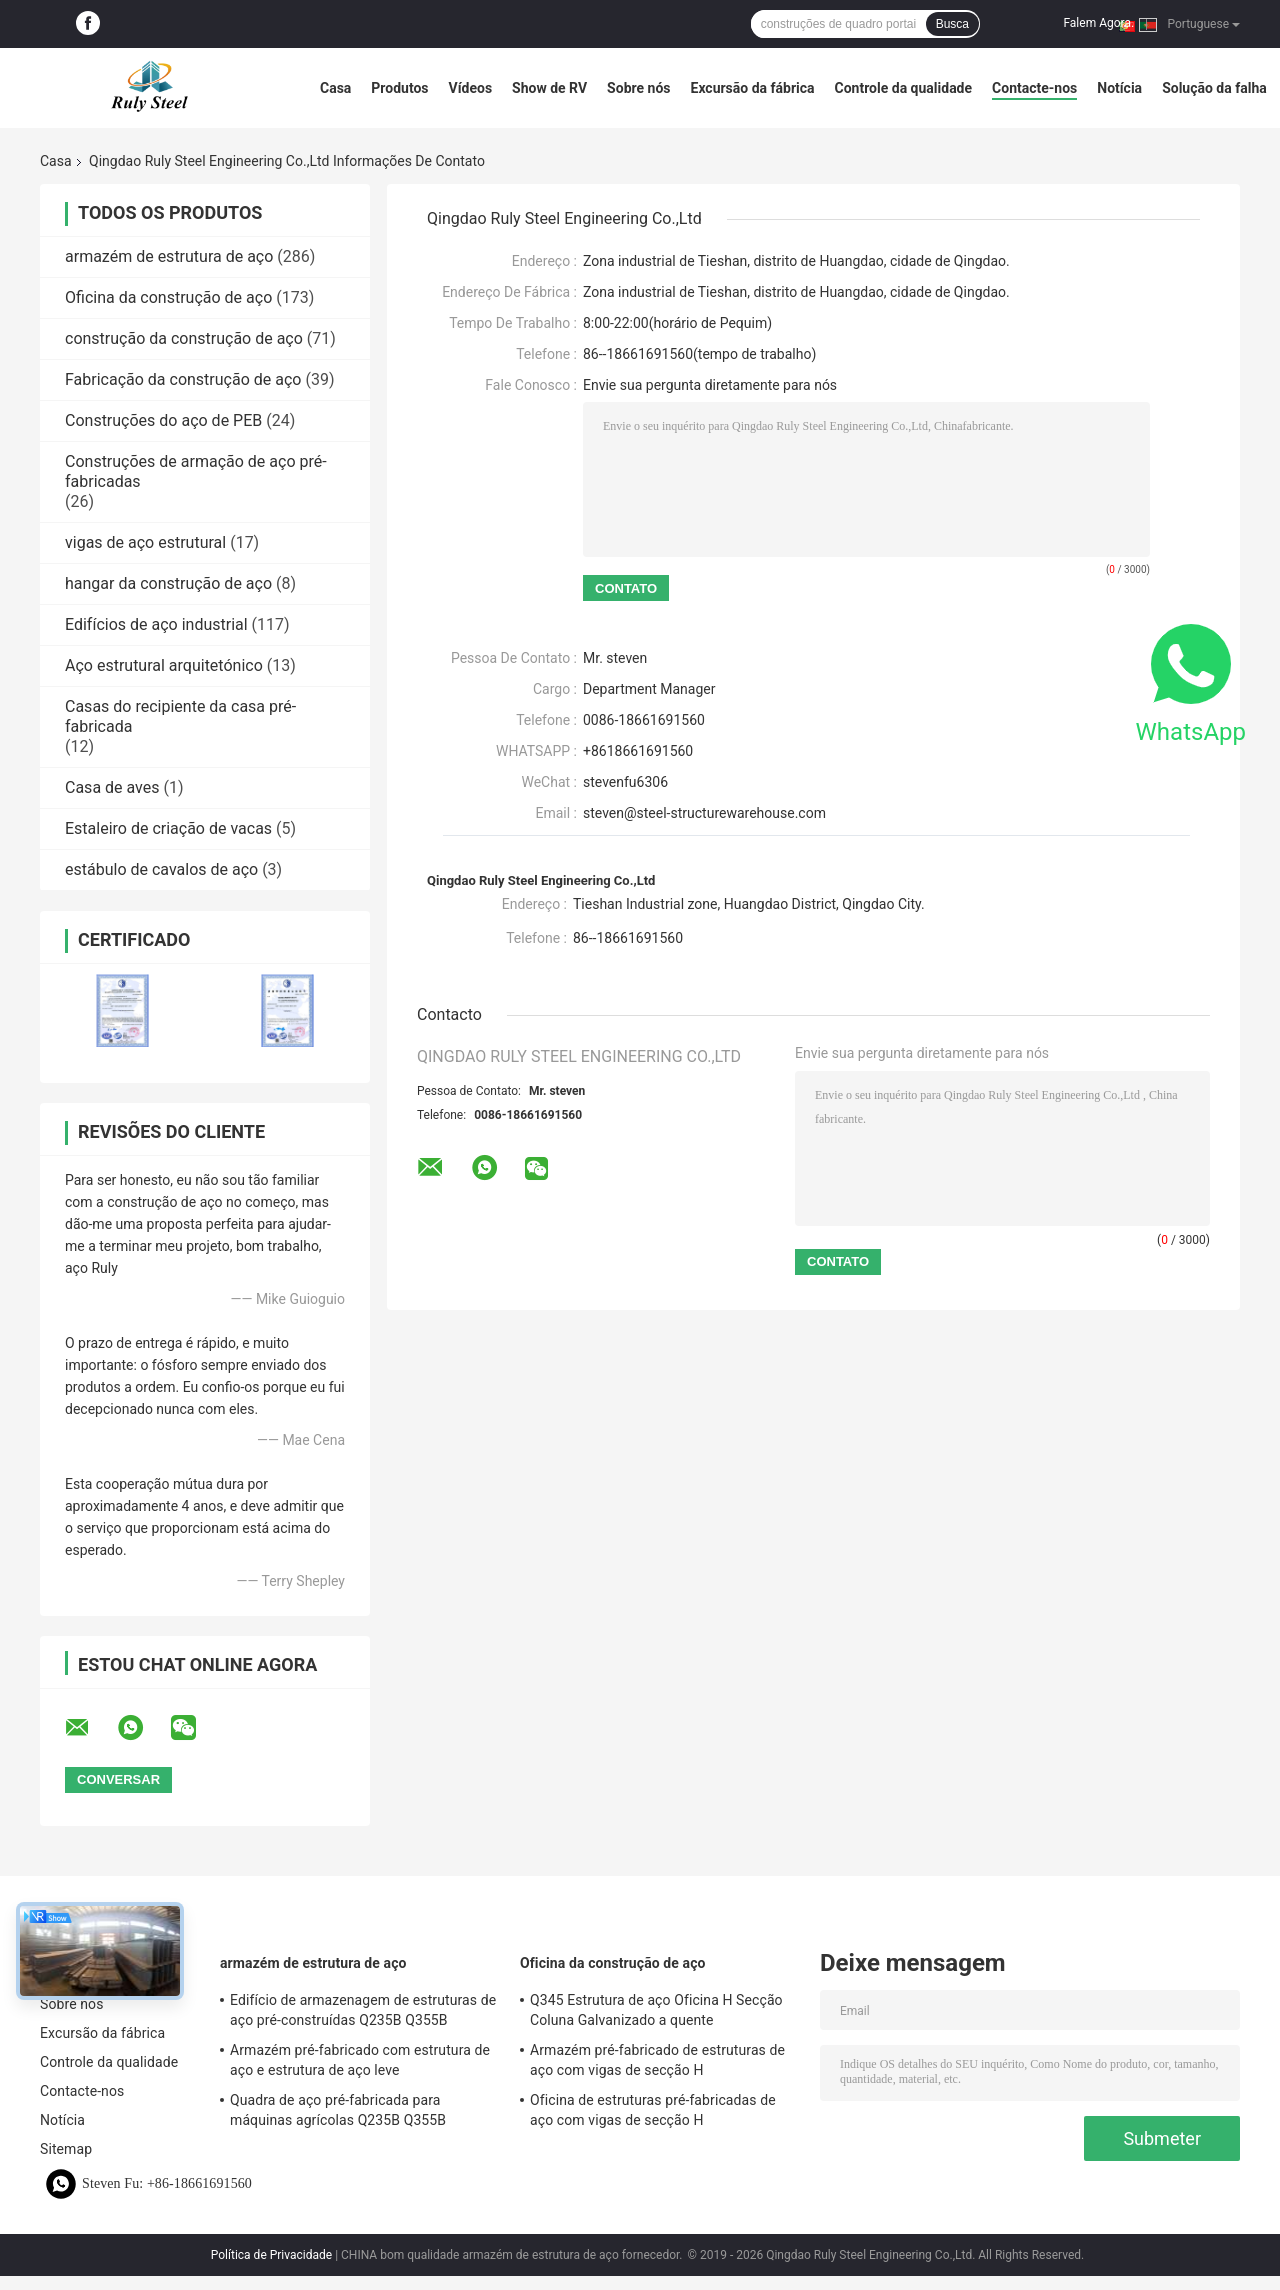  I want to click on Sobre nós, so click(638, 88).